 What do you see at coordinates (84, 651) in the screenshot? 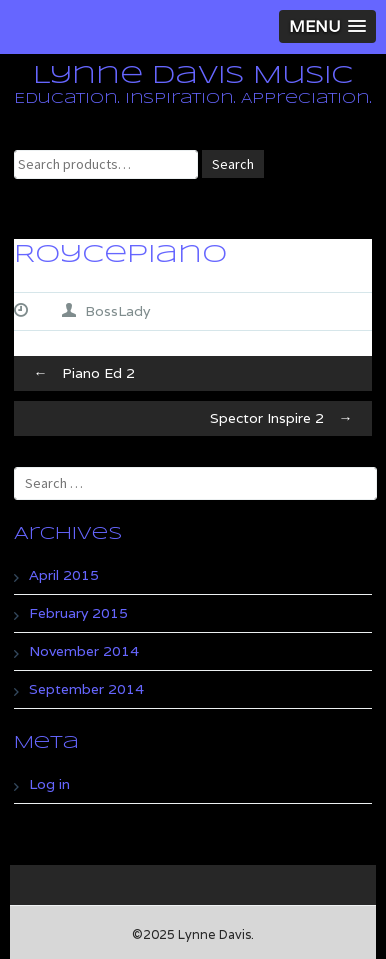
I see `November 2014` at bounding box center [84, 651].